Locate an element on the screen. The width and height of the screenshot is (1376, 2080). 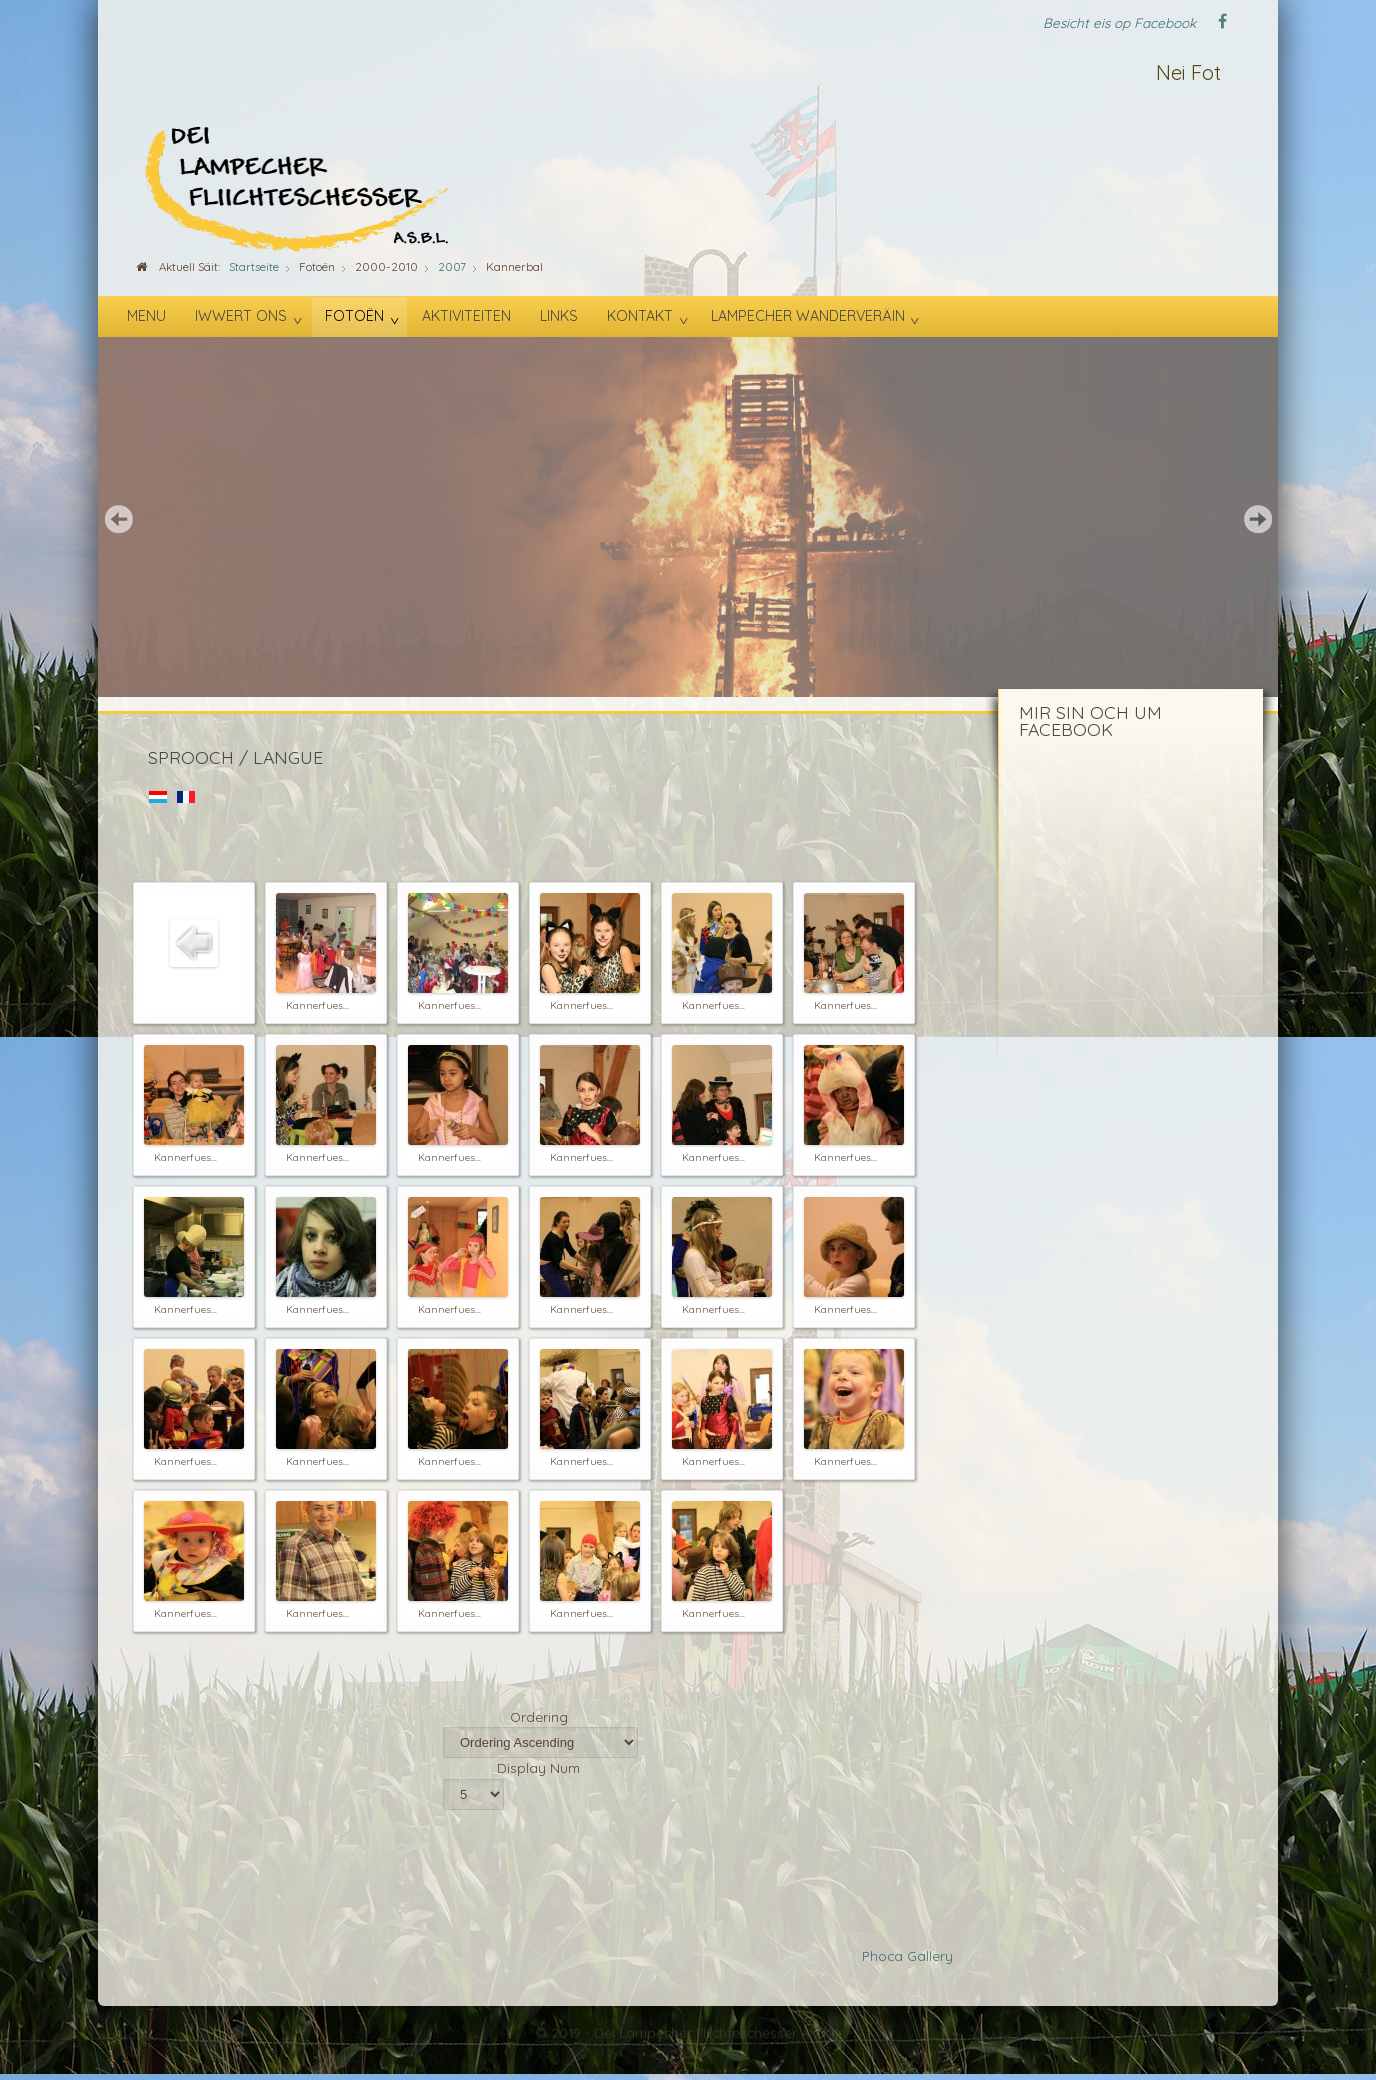
Aktiviteiten is located at coordinates (466, 316).